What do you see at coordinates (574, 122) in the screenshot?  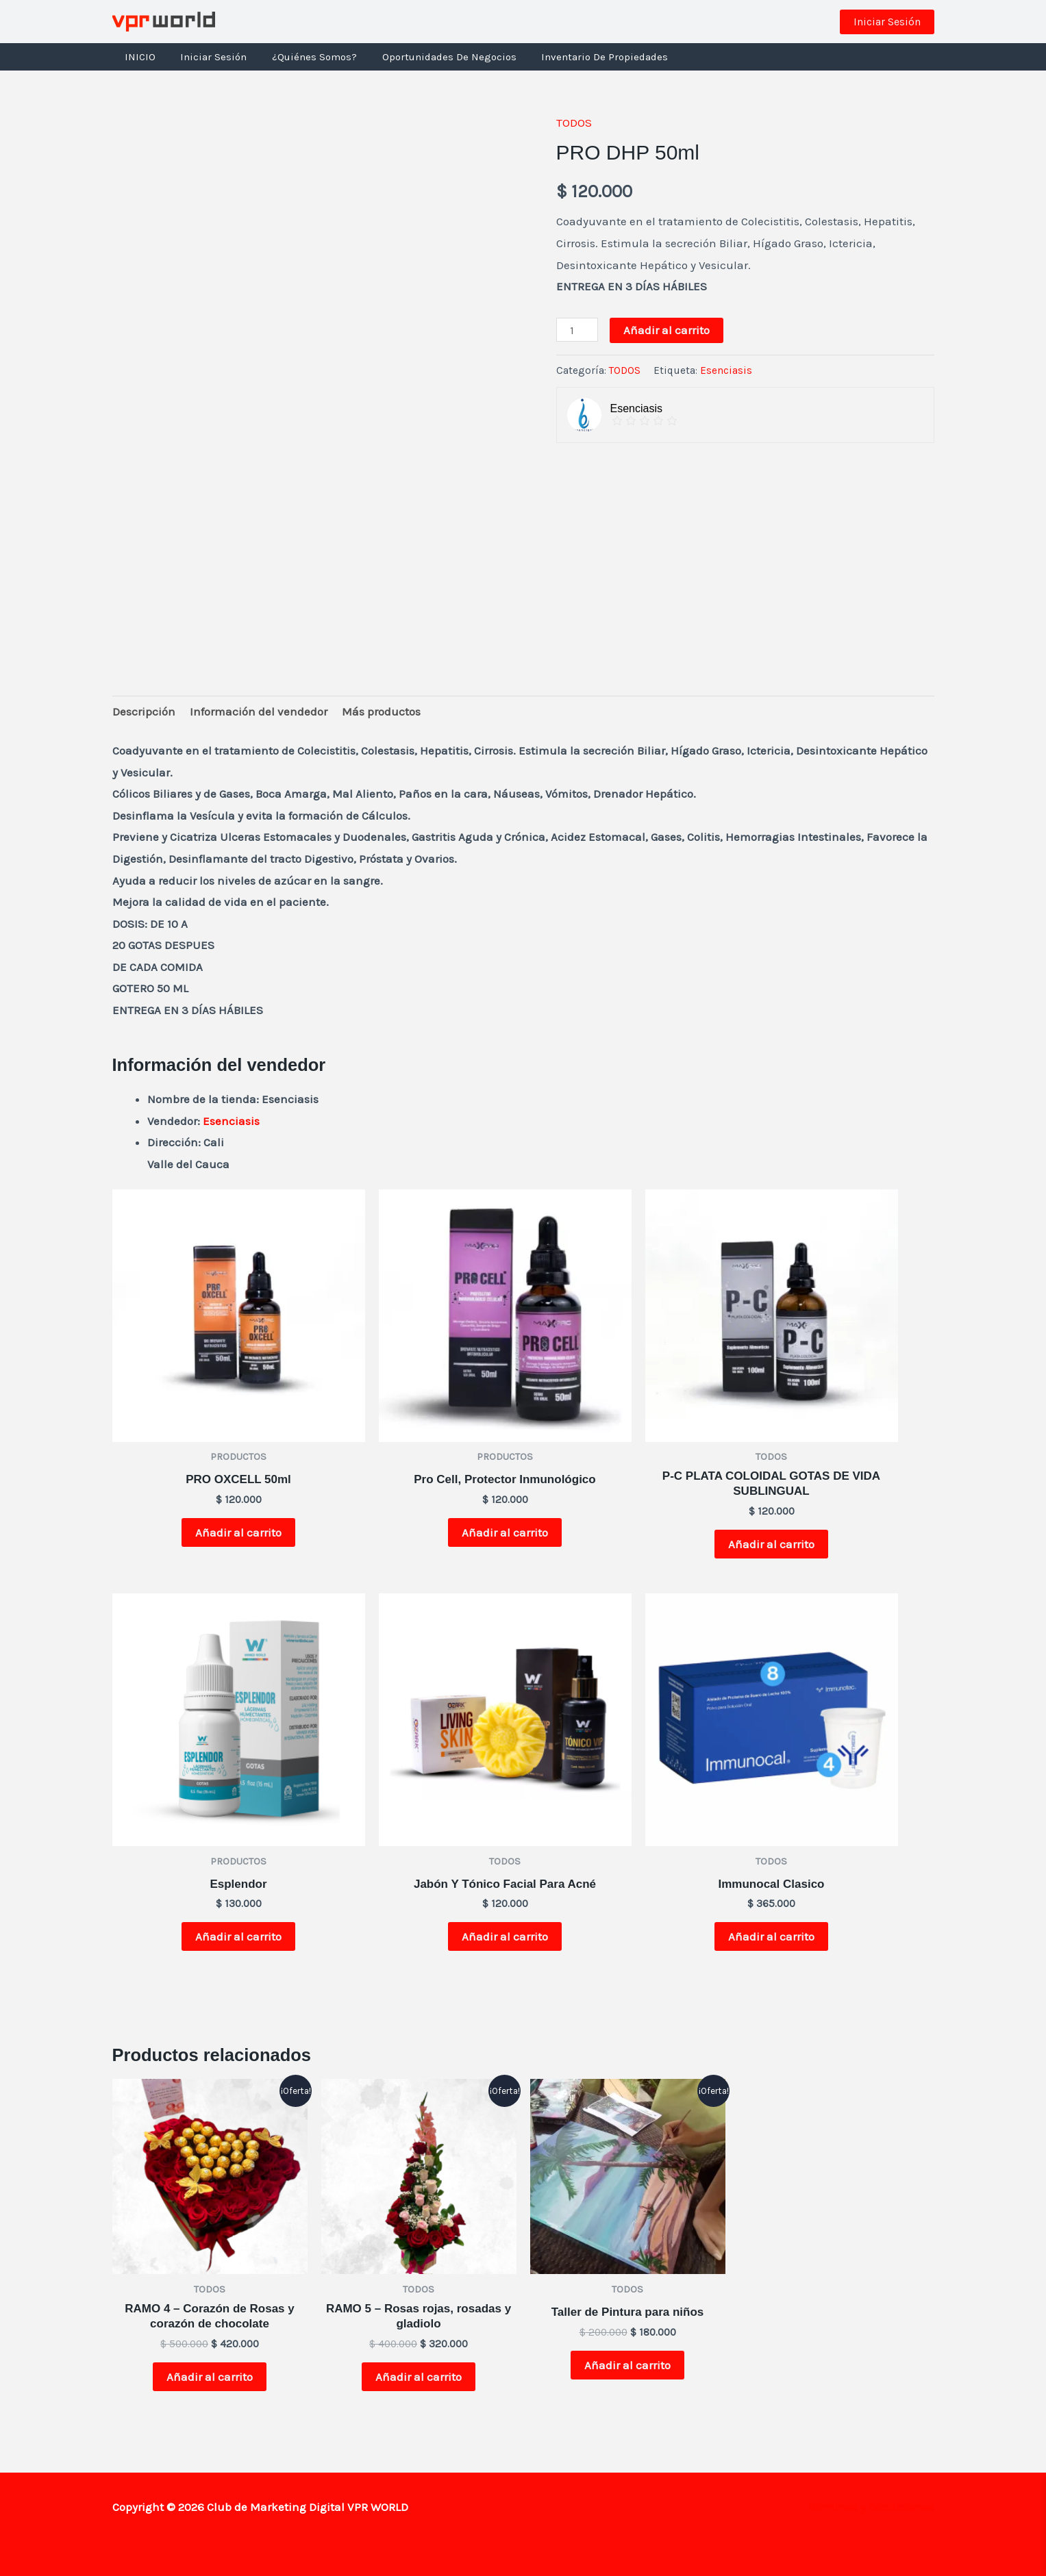 I see `TODOS` at bounding box center [574, 122].